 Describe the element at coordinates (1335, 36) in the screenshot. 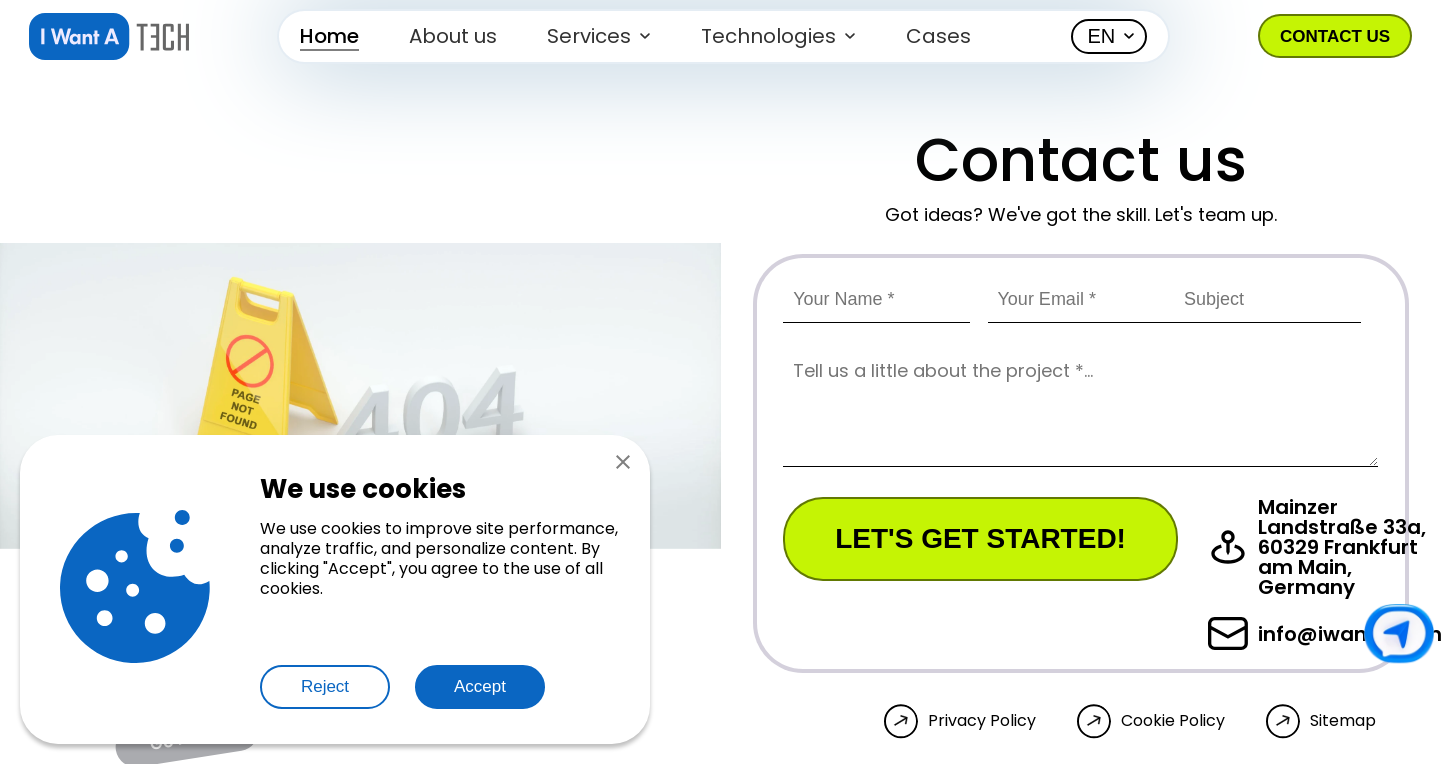

I see `Contact us` at that location.